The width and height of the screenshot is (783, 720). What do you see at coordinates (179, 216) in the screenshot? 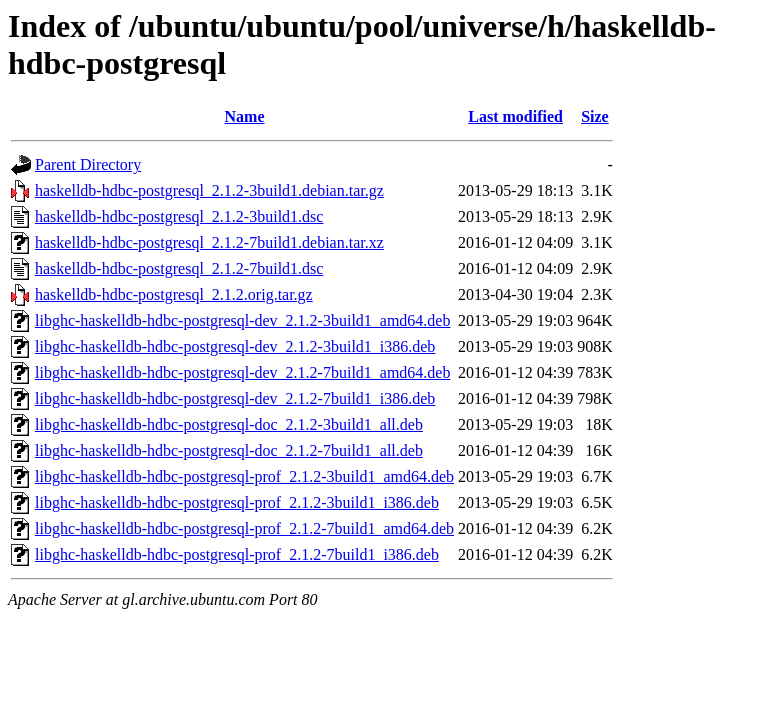
I see `haskelldb-hdbc-postgresql_2.1.2-3build1.dsc` at bounding box center [179, 216].